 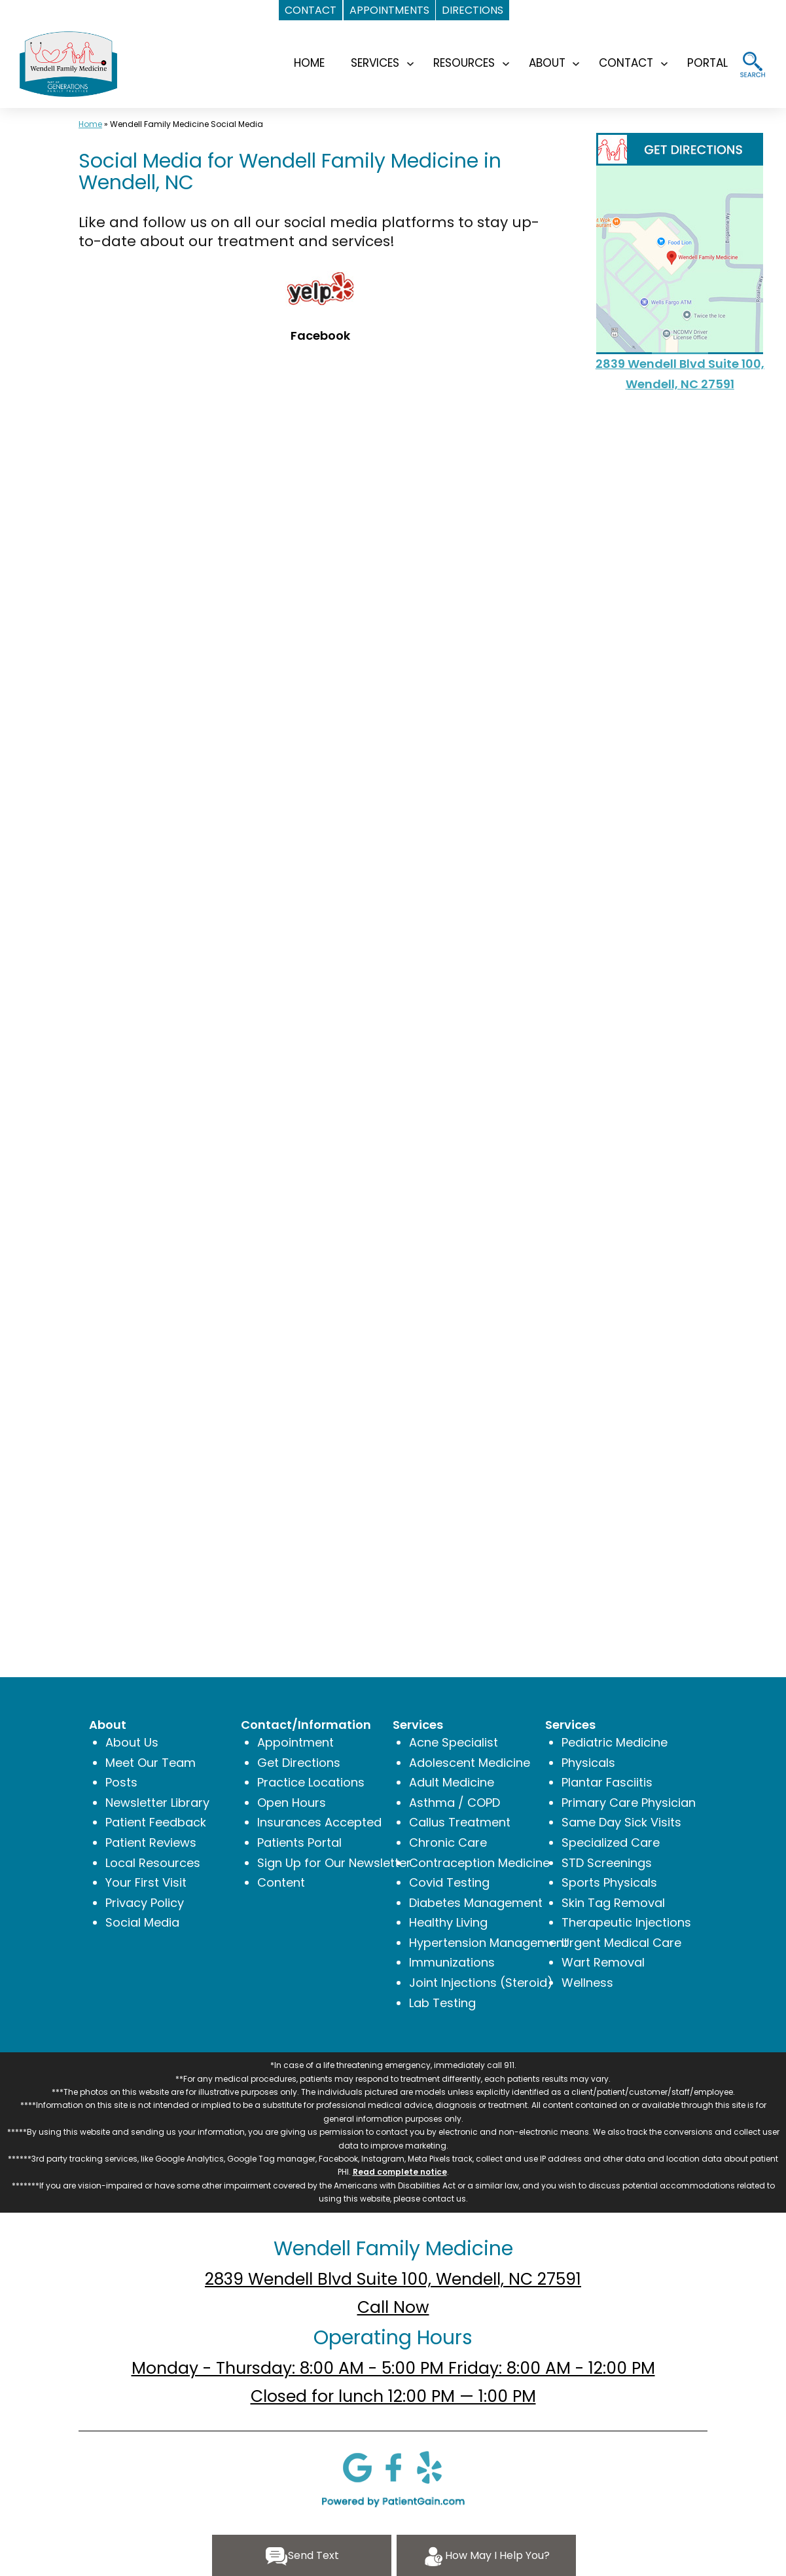 What do you see at coordinates (295, 1742) in the screenshot?
I see `Appointment` at bounding box center [295, 1742].